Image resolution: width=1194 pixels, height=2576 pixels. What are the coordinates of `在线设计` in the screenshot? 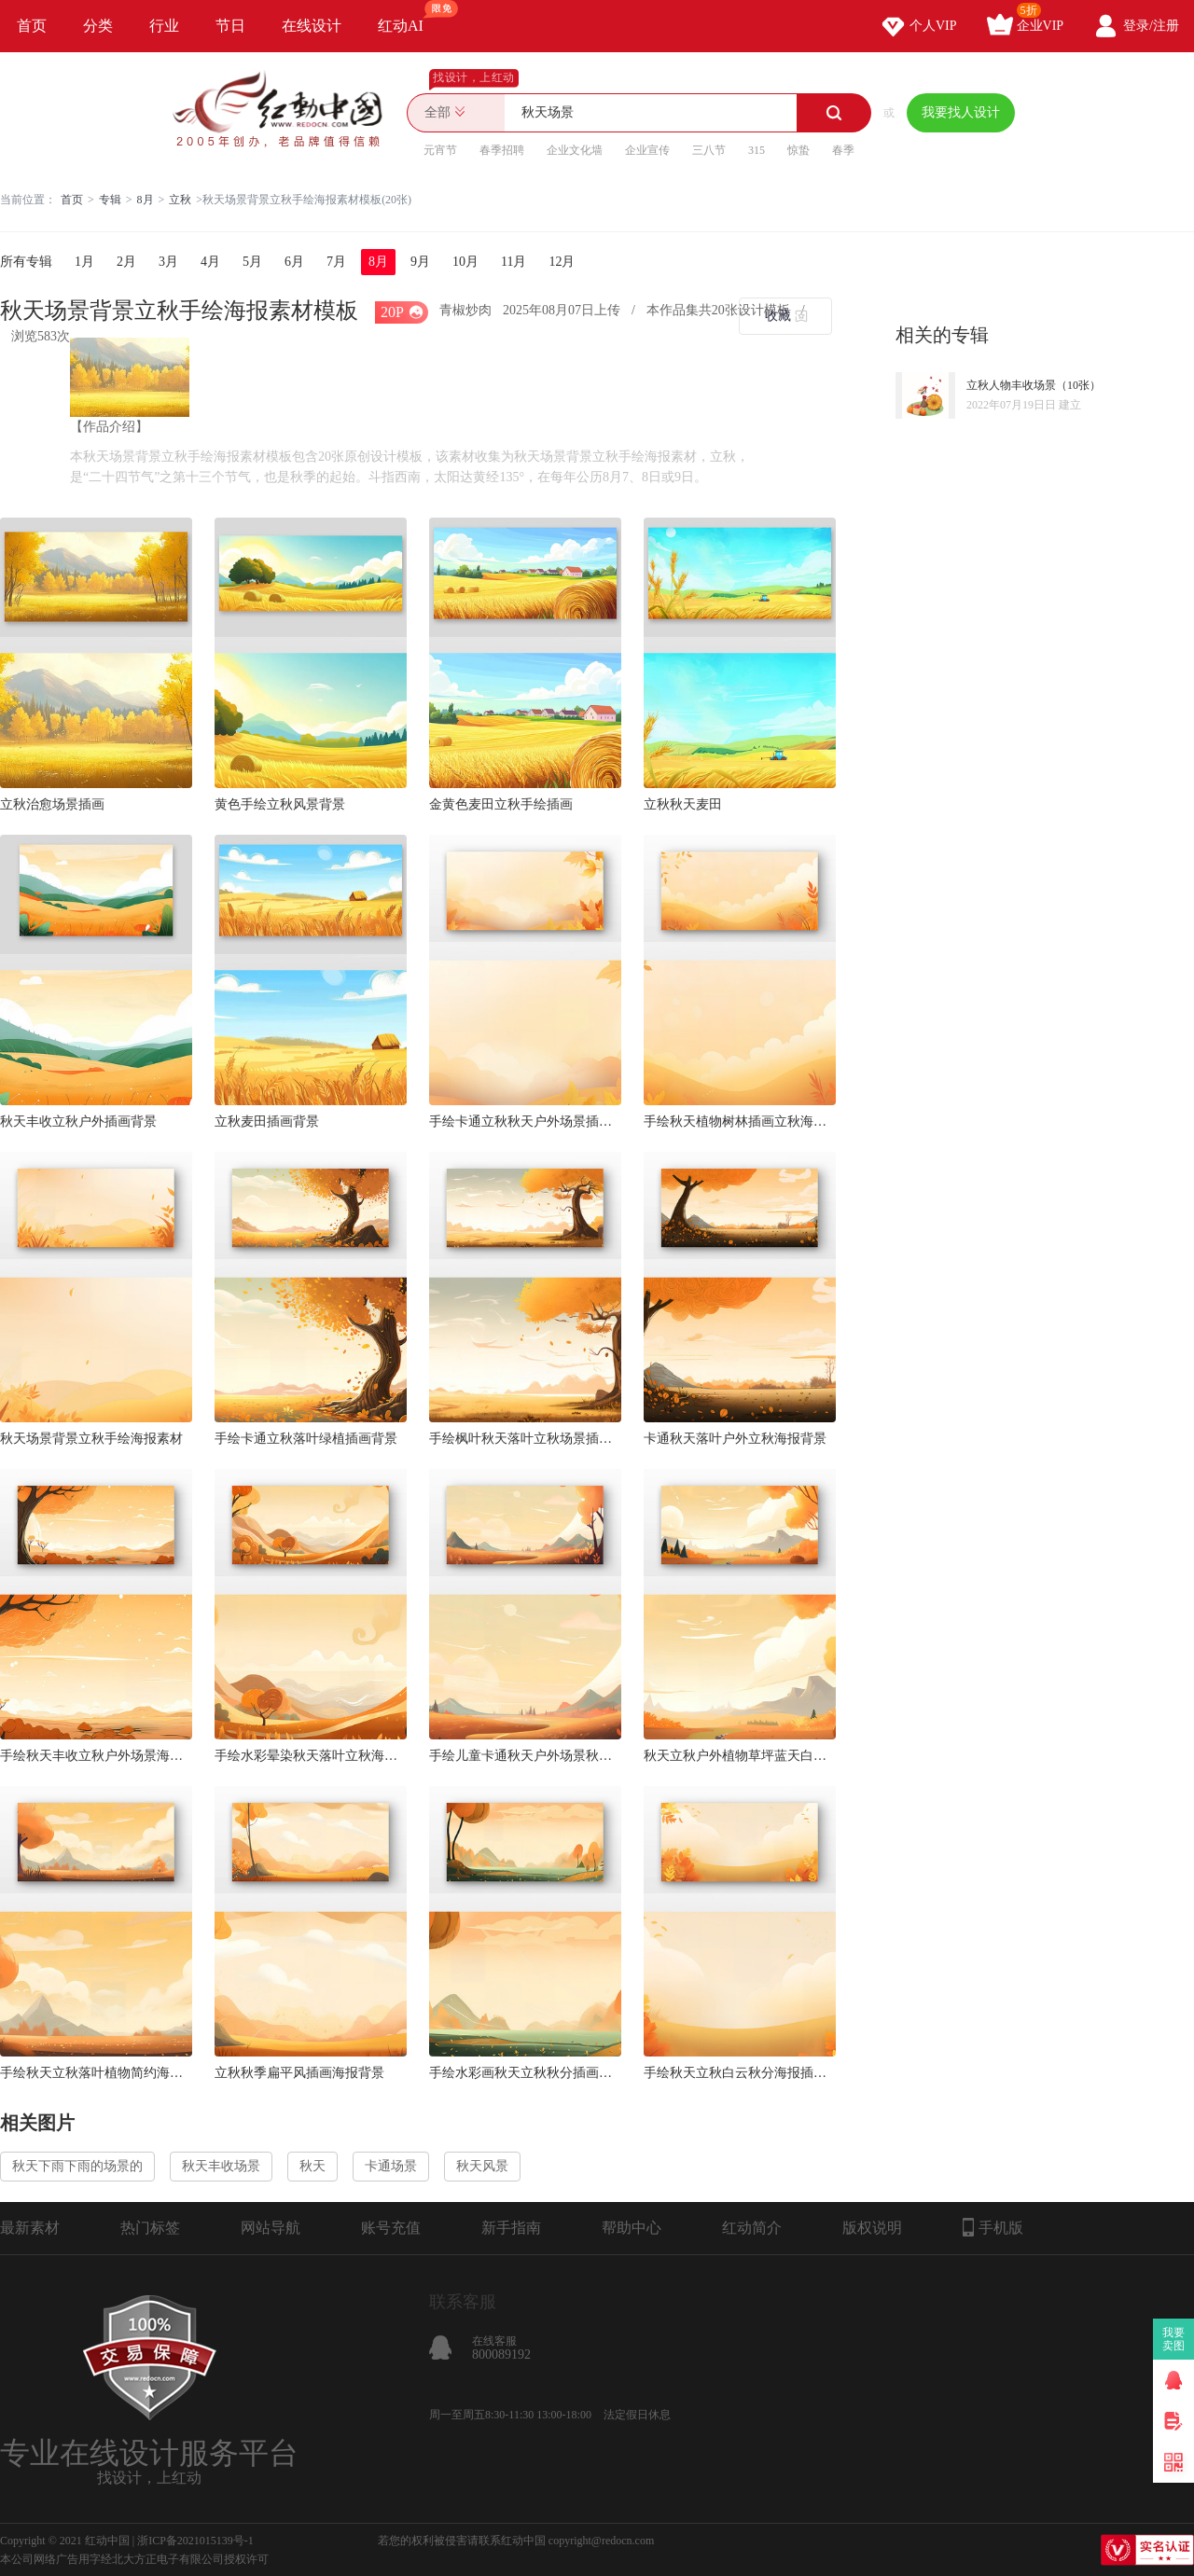 It's located at (311, 26).